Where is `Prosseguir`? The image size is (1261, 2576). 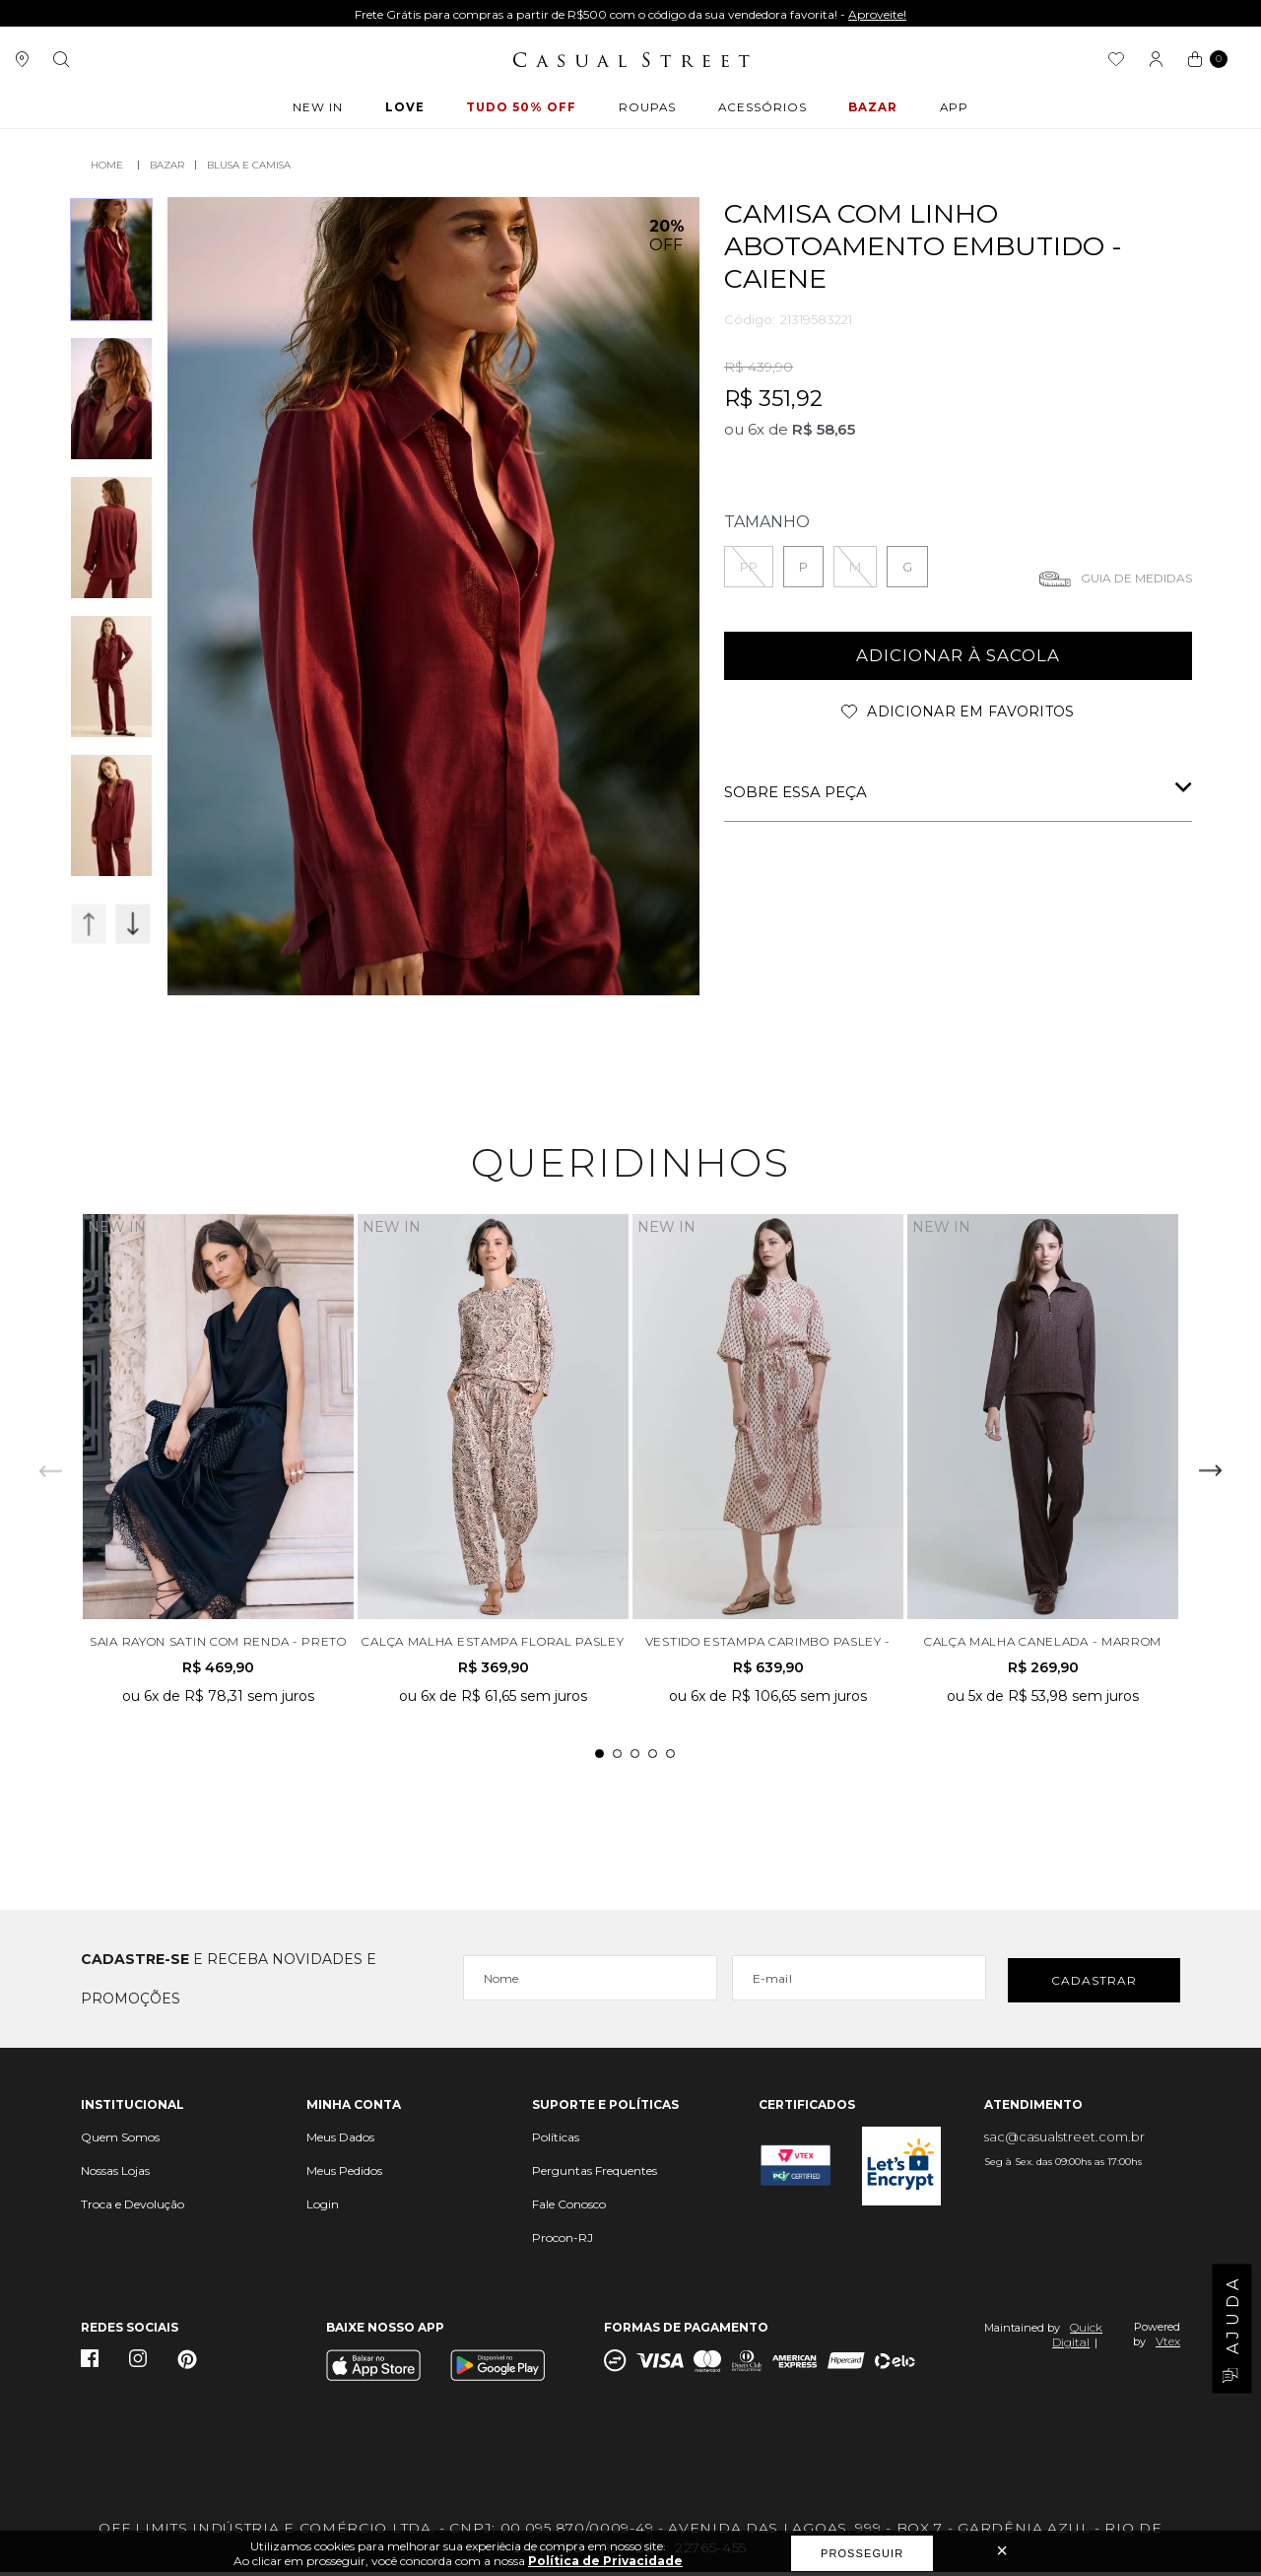 Prosseguir is located at coordinates (862, 2553).